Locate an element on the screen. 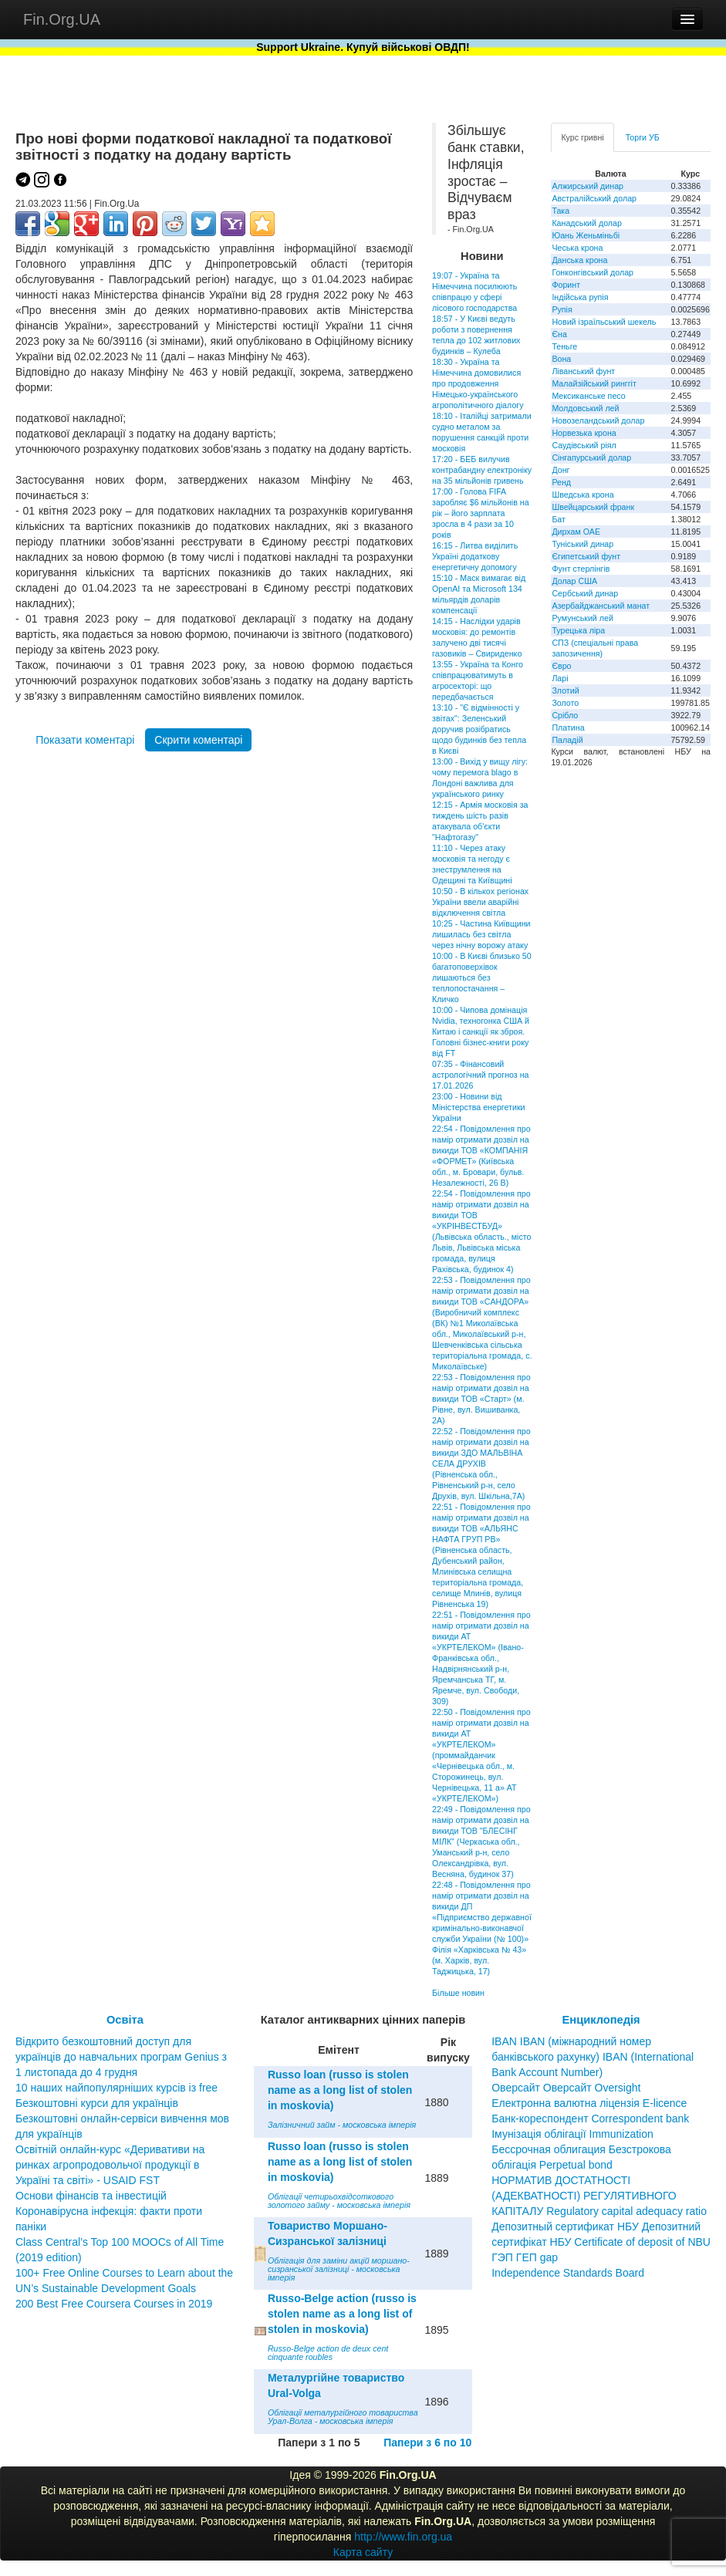 The image size is (726, 2576). Саудівський ріял is located at coordinates (584, 445).